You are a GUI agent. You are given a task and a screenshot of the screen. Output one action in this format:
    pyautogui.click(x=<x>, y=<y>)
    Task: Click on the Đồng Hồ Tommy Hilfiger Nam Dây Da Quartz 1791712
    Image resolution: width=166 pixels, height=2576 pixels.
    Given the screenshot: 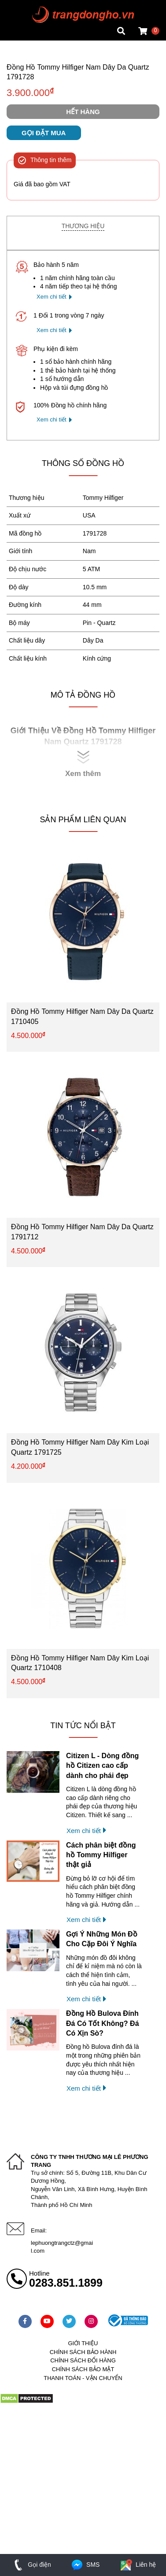 What is the action you would take?
    pyautogui.click(x=82, y=1231)
    